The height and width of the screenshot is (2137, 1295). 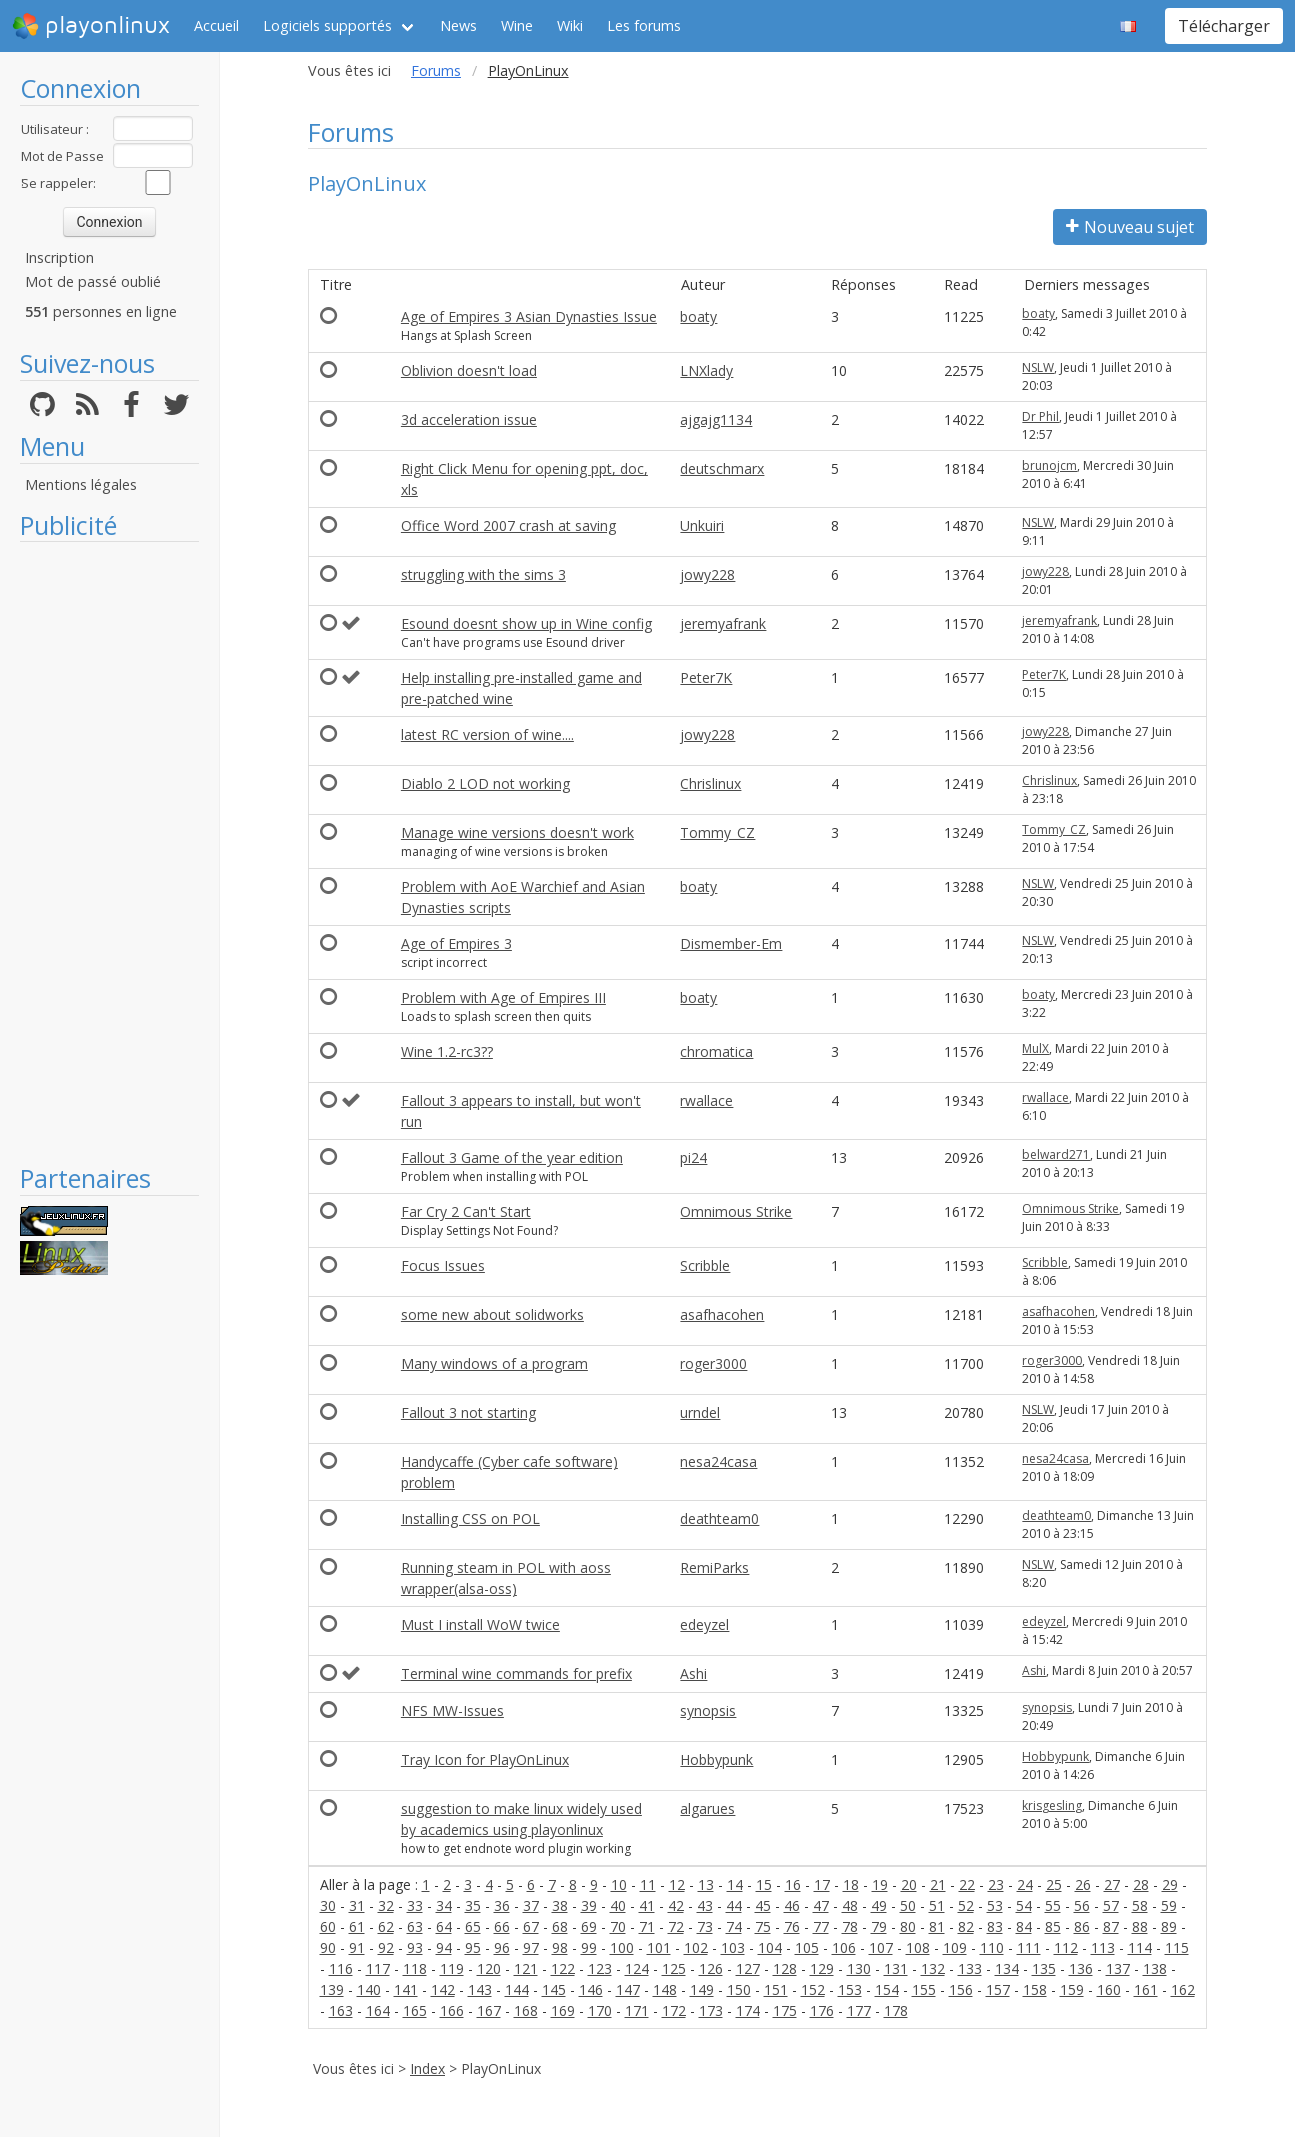 I want to click on brunojcm, so click(x=1049, y=465).